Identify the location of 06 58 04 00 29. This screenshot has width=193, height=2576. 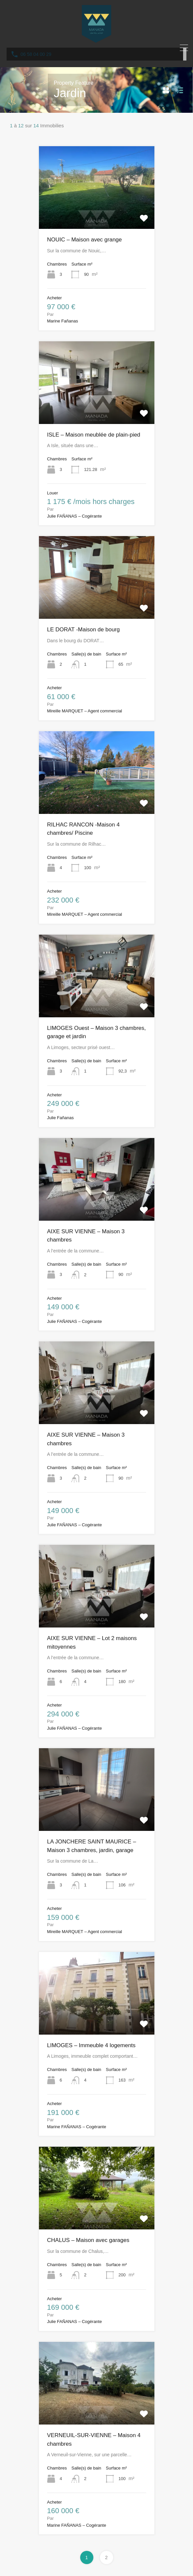
(35, 54).